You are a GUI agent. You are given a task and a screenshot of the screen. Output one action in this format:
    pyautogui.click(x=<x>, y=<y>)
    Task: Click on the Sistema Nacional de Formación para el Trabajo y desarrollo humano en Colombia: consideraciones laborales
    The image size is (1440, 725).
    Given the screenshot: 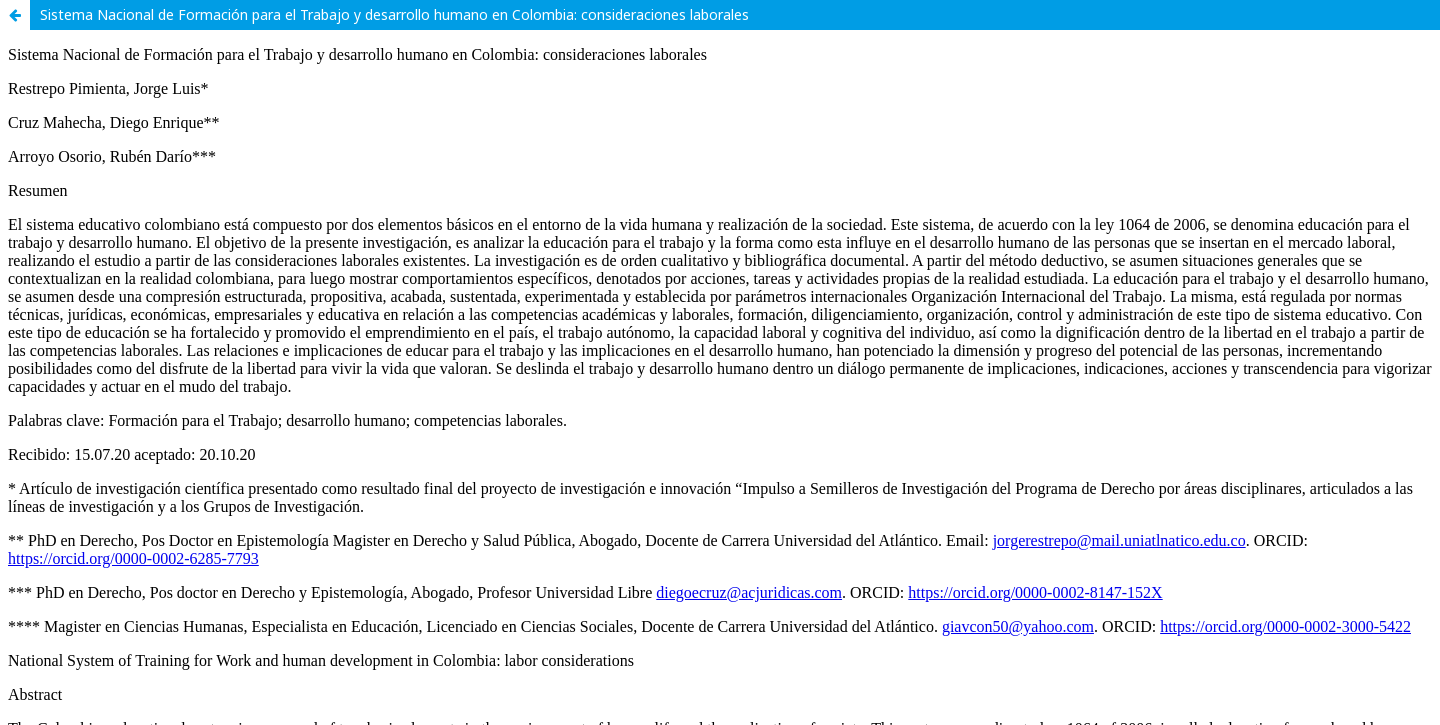 What is the action you would take?
    pyautogui.click(x=394, y=14)
    